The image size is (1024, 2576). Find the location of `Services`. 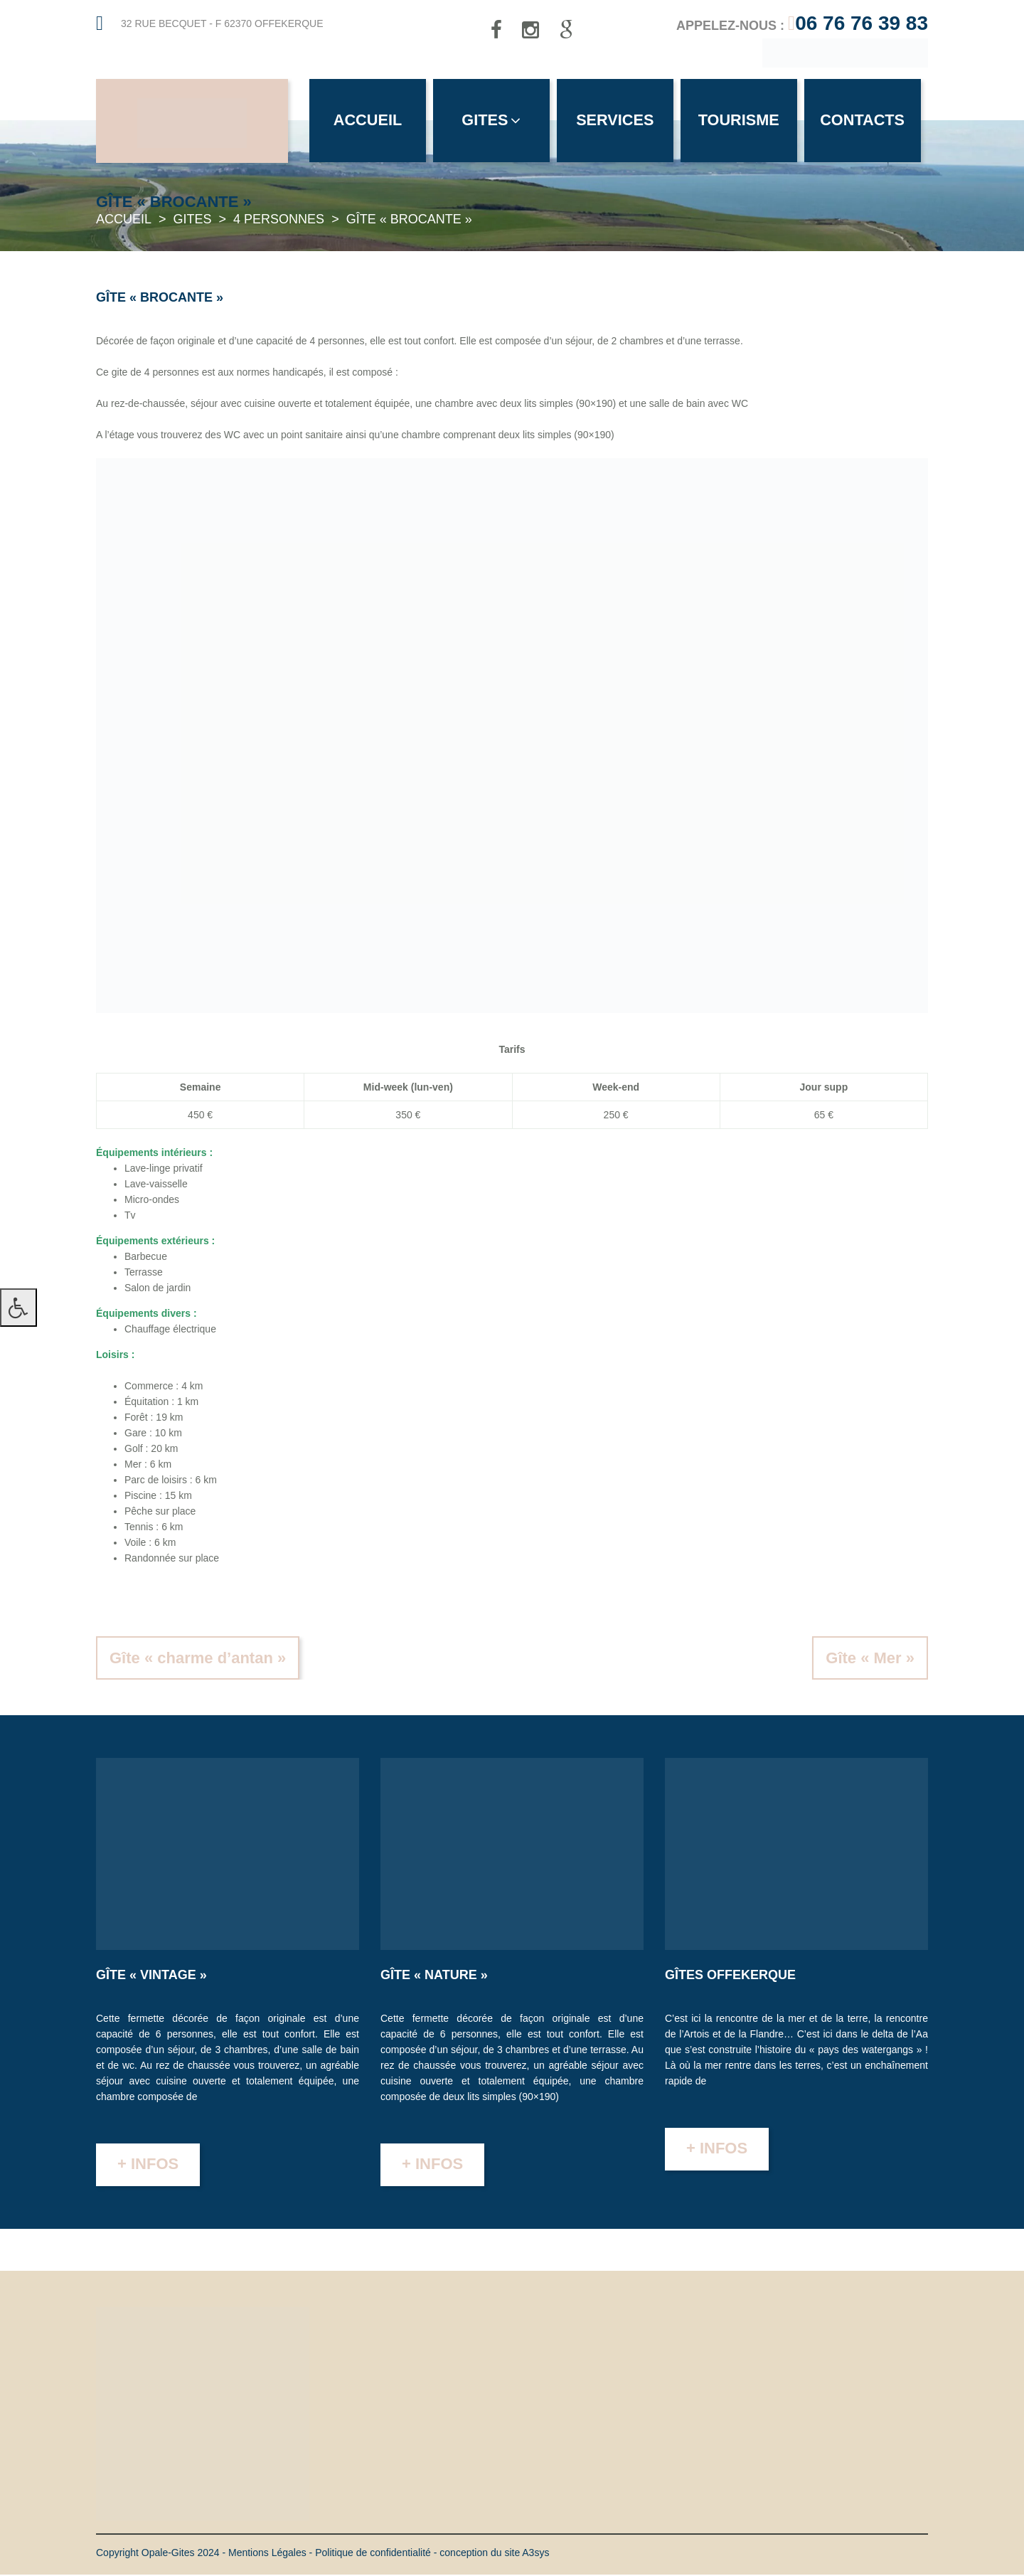

Services is located at coordinates (619, 120).